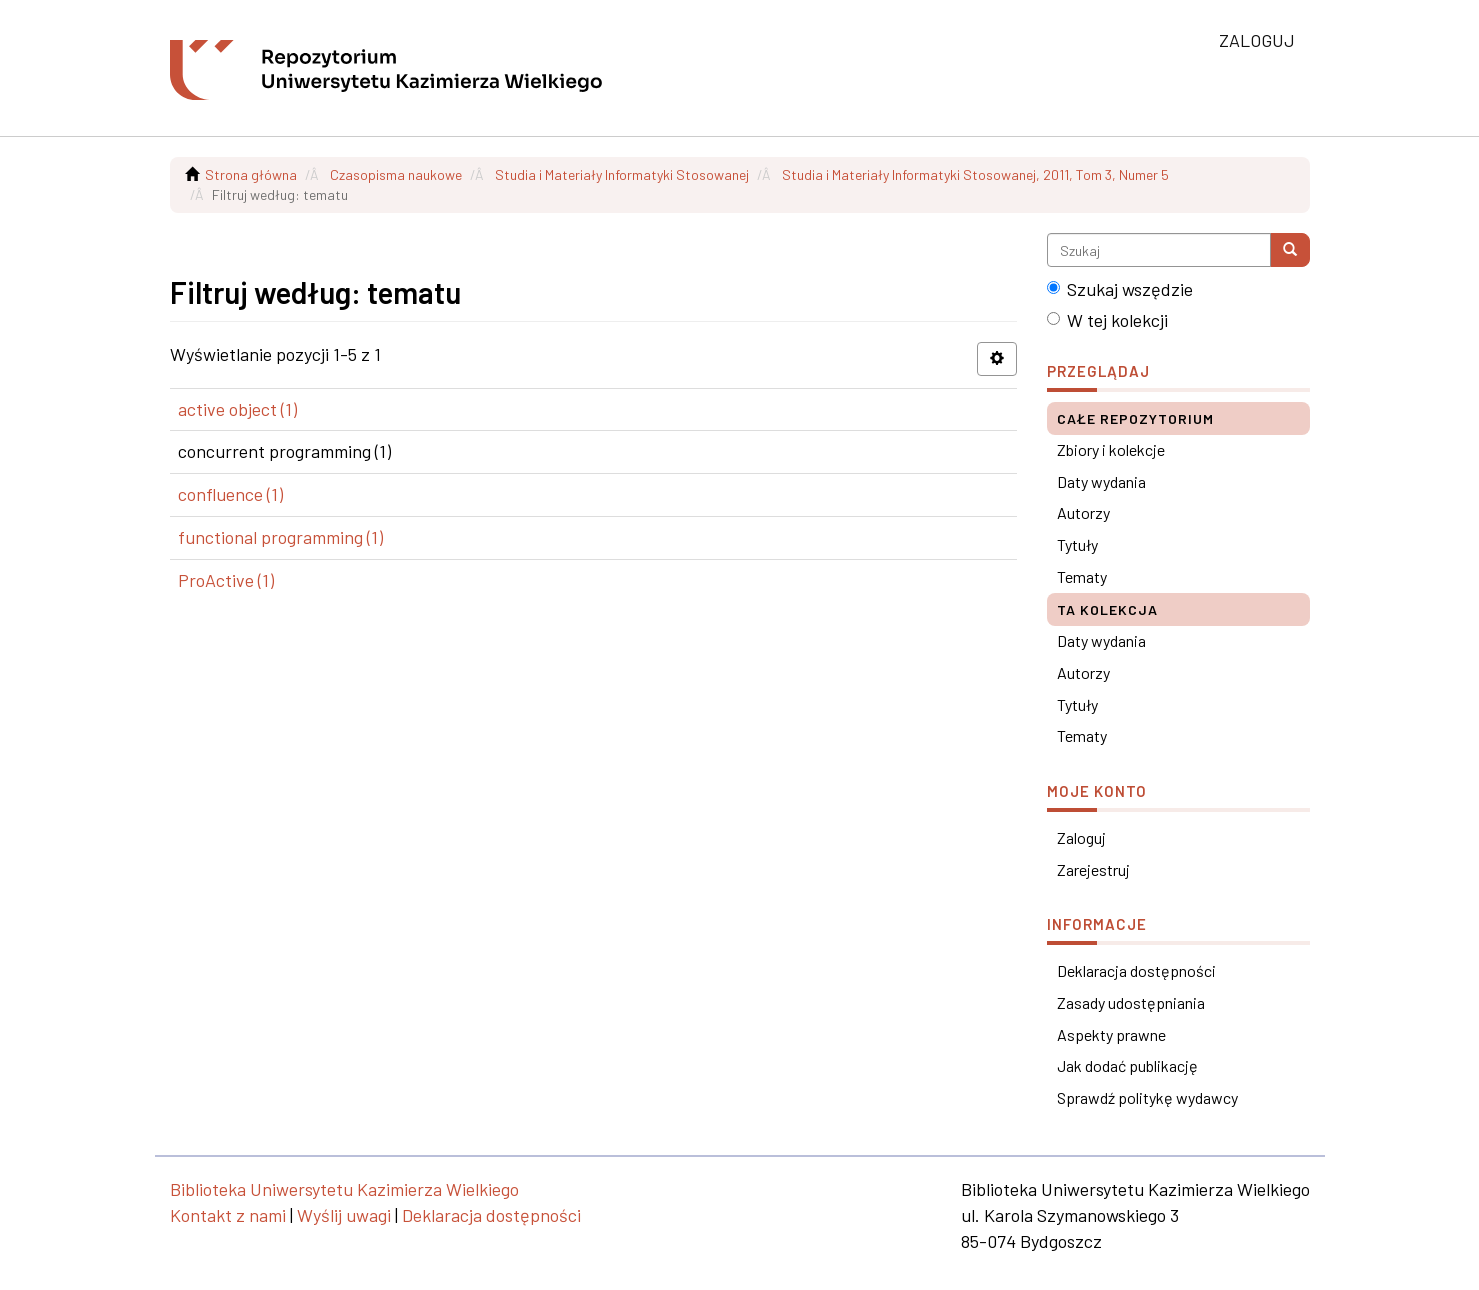  What do you see at coordinates (344, 1215) in the screenshot?
I see `Wyślij uwagi` at bounding box center [344, 1215].